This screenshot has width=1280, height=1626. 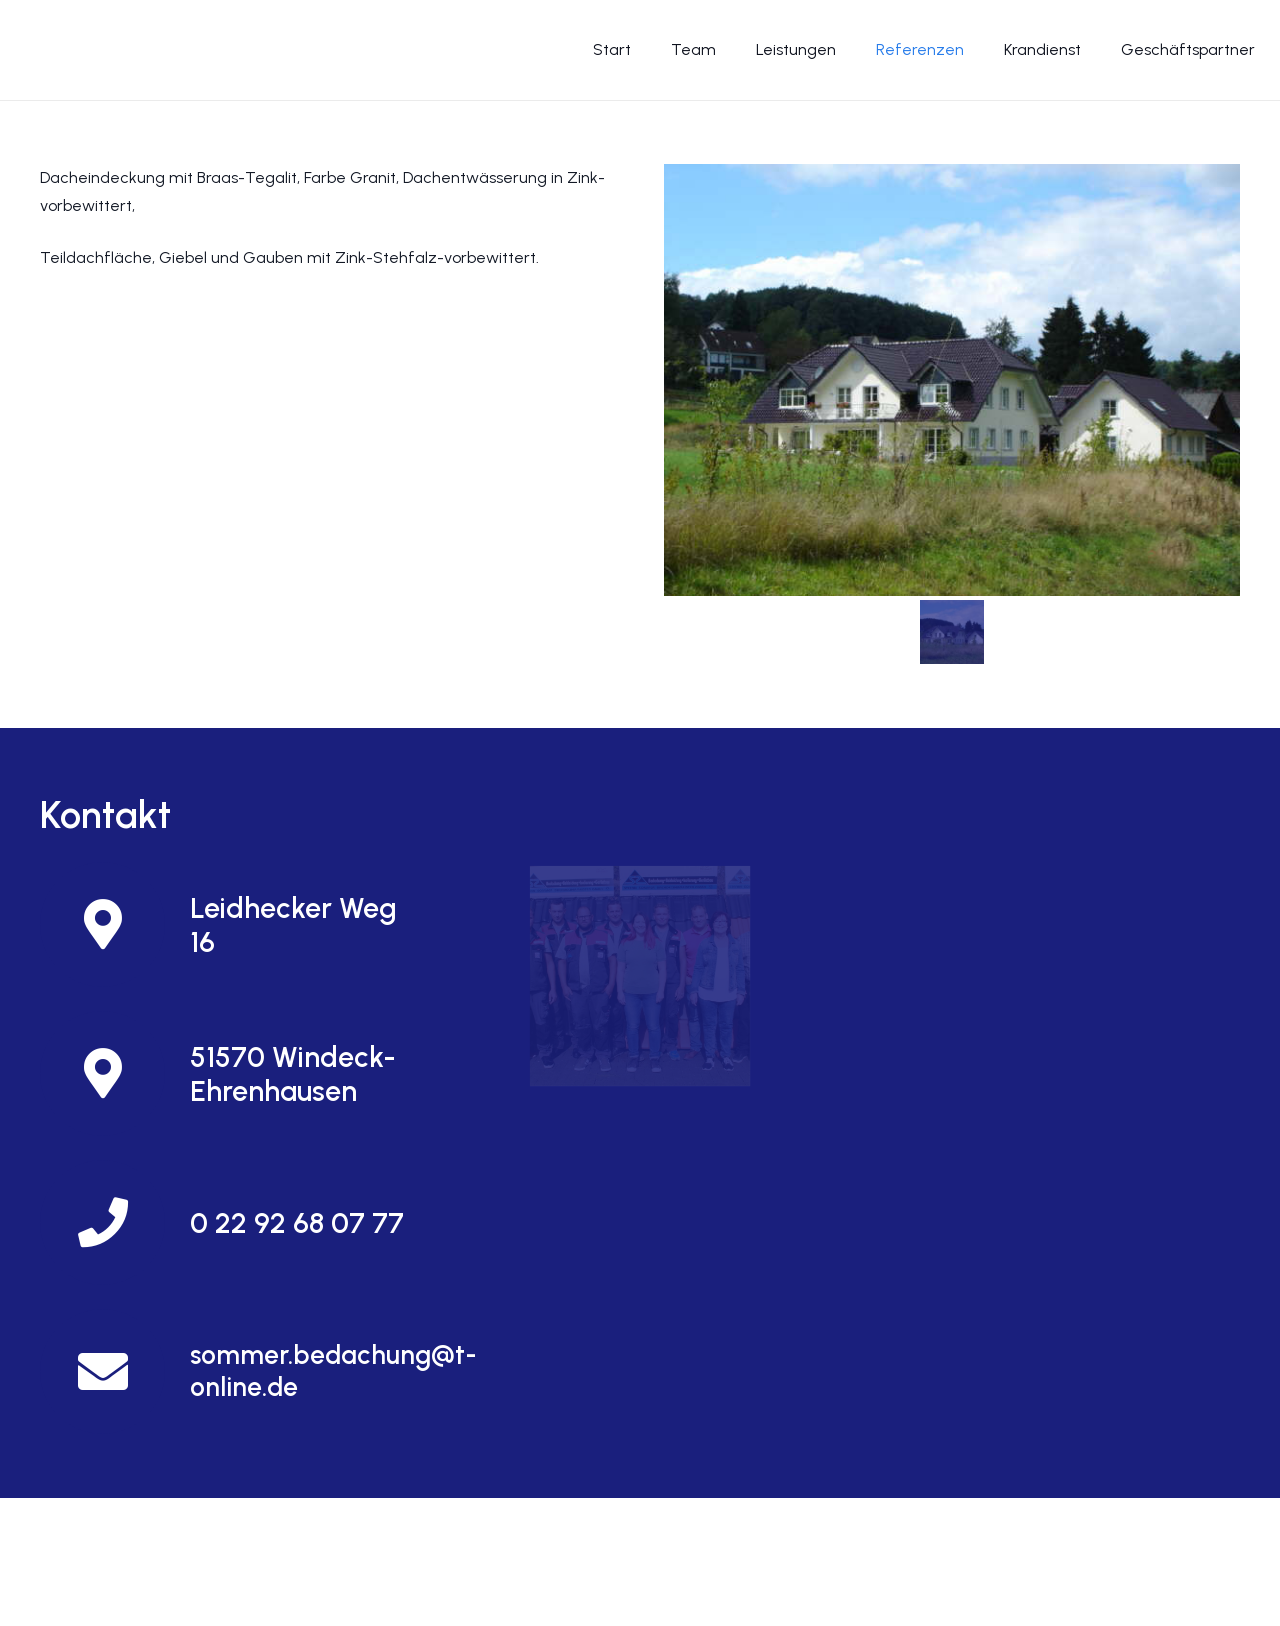 What do you see at coordinates (639, 975) in the screenshot?
I see `[Und so finden Sie uns]` at bounding box center [639, 975].